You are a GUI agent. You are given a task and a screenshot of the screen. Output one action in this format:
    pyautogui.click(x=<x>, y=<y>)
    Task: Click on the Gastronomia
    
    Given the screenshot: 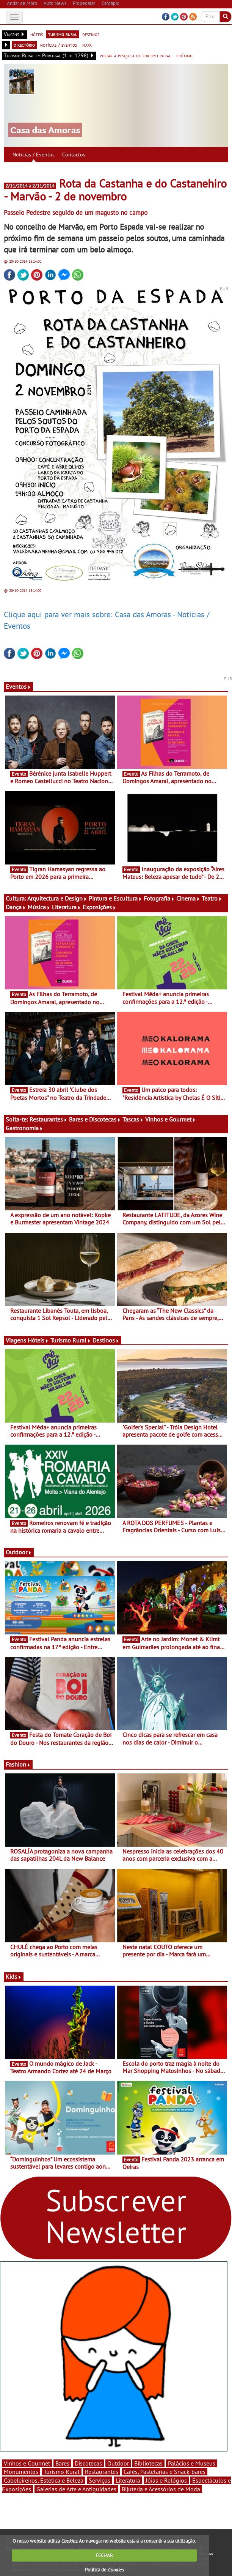 What is the action you would take?
    pyautogui.click(x=24, y=1128)
    